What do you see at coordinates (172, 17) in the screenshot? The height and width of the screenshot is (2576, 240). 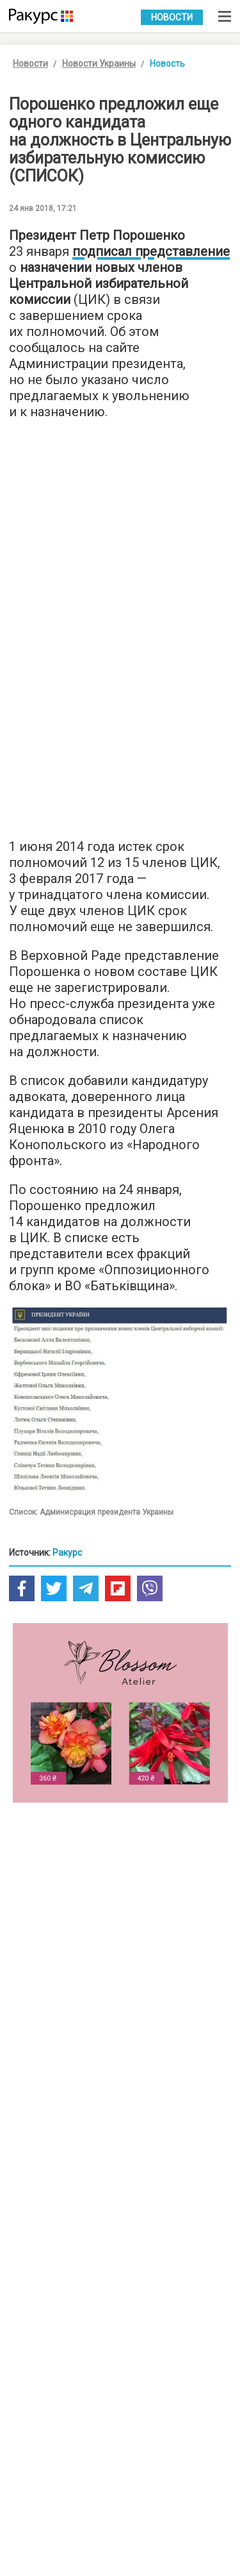 I see `Новости` at bounding box center [172, 17].